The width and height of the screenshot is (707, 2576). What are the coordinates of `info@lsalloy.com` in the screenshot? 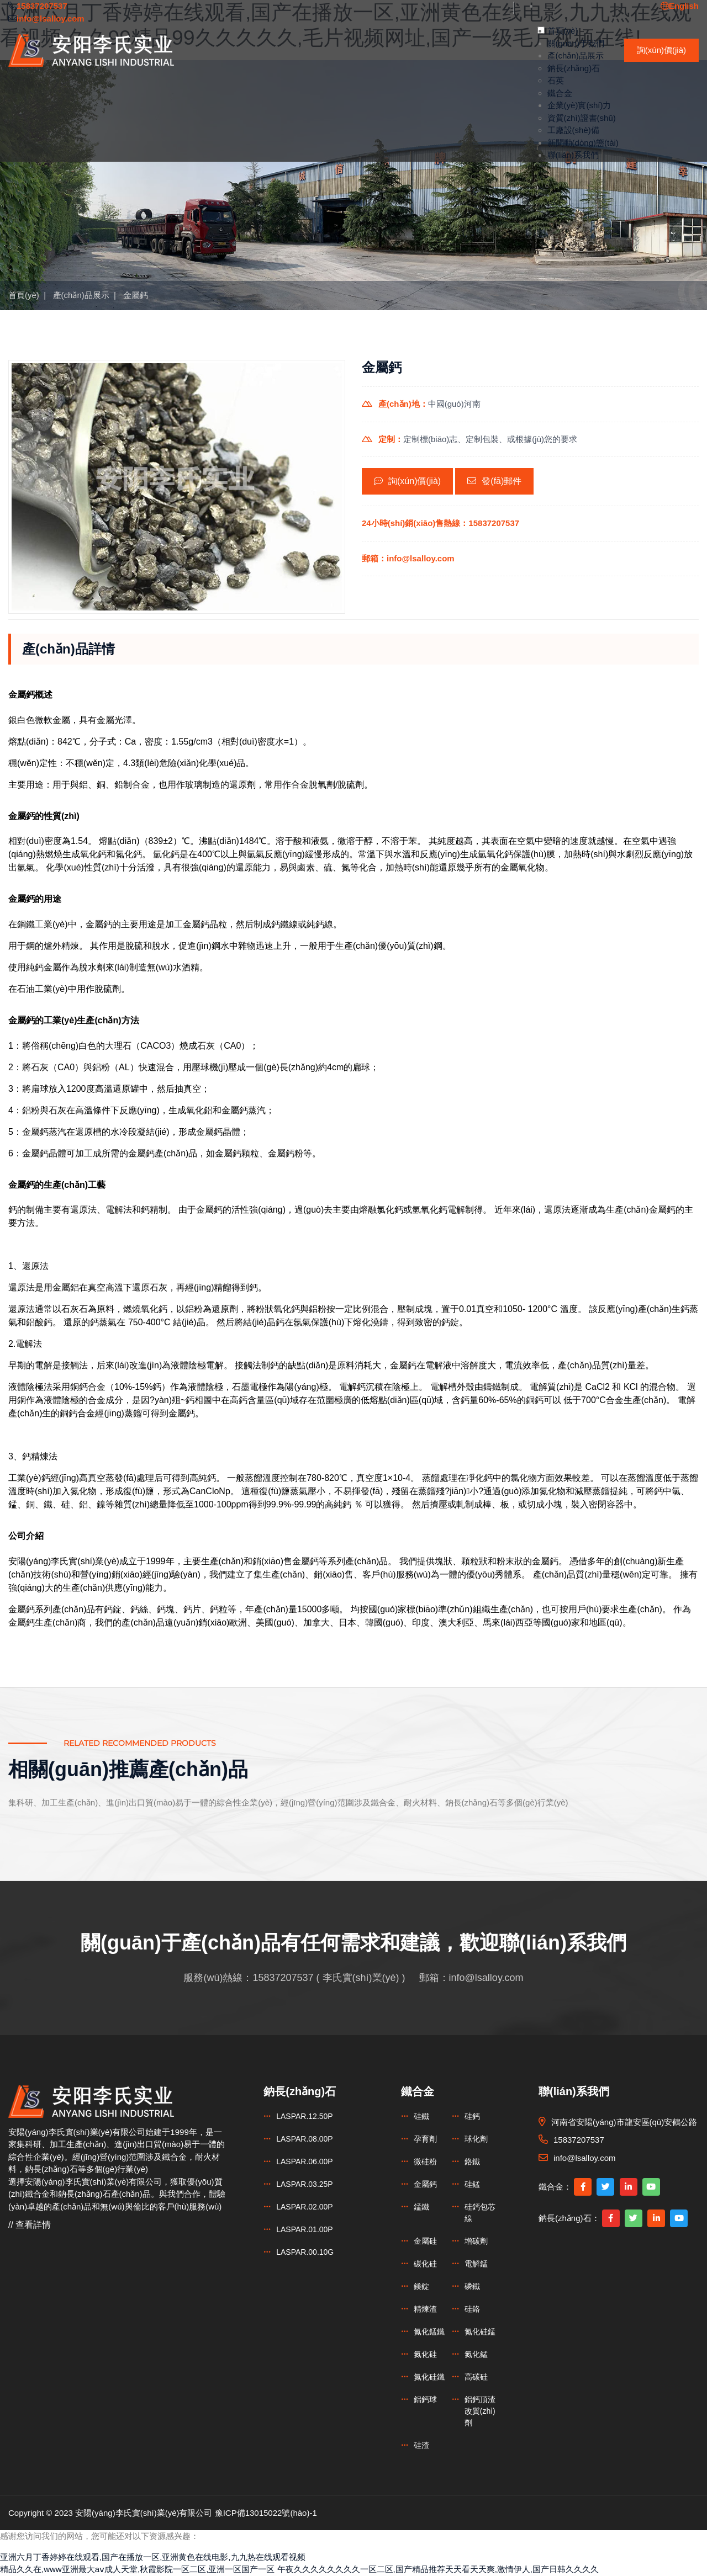 It's located at (486, 1977).